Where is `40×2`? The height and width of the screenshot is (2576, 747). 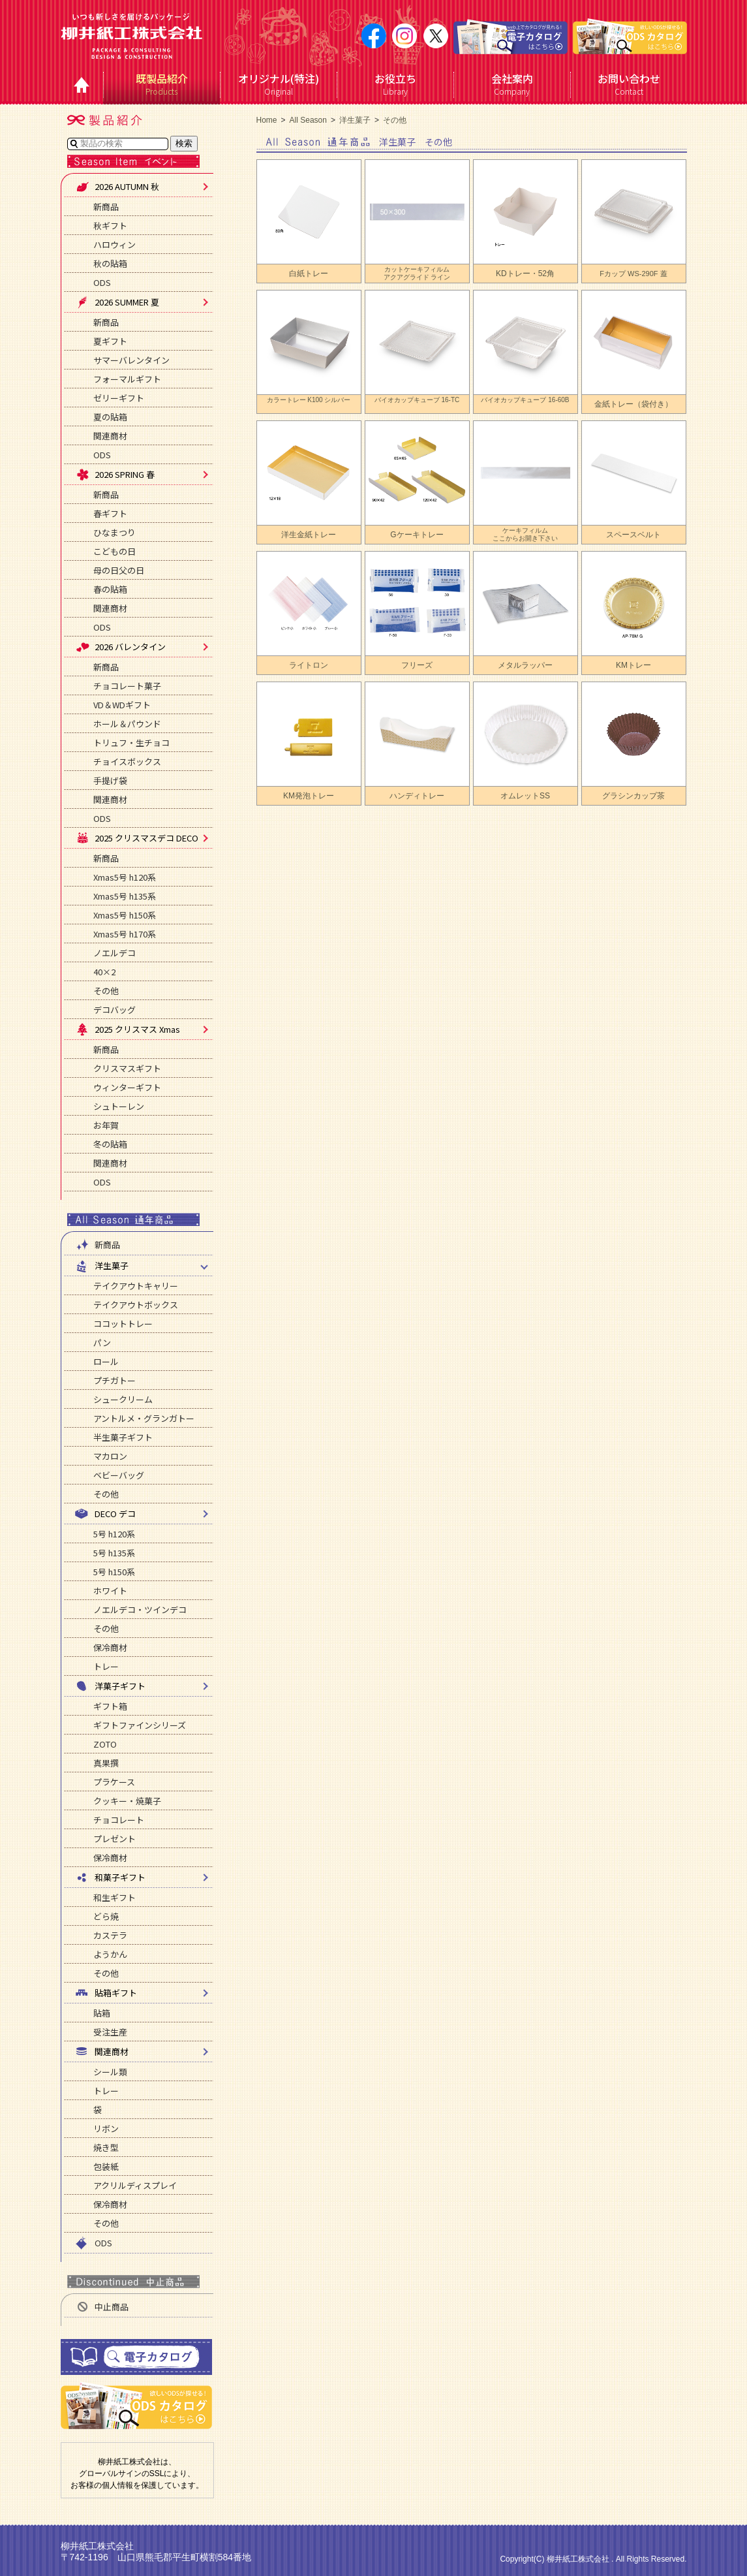
40×2 is located at coordinates (104, 972).